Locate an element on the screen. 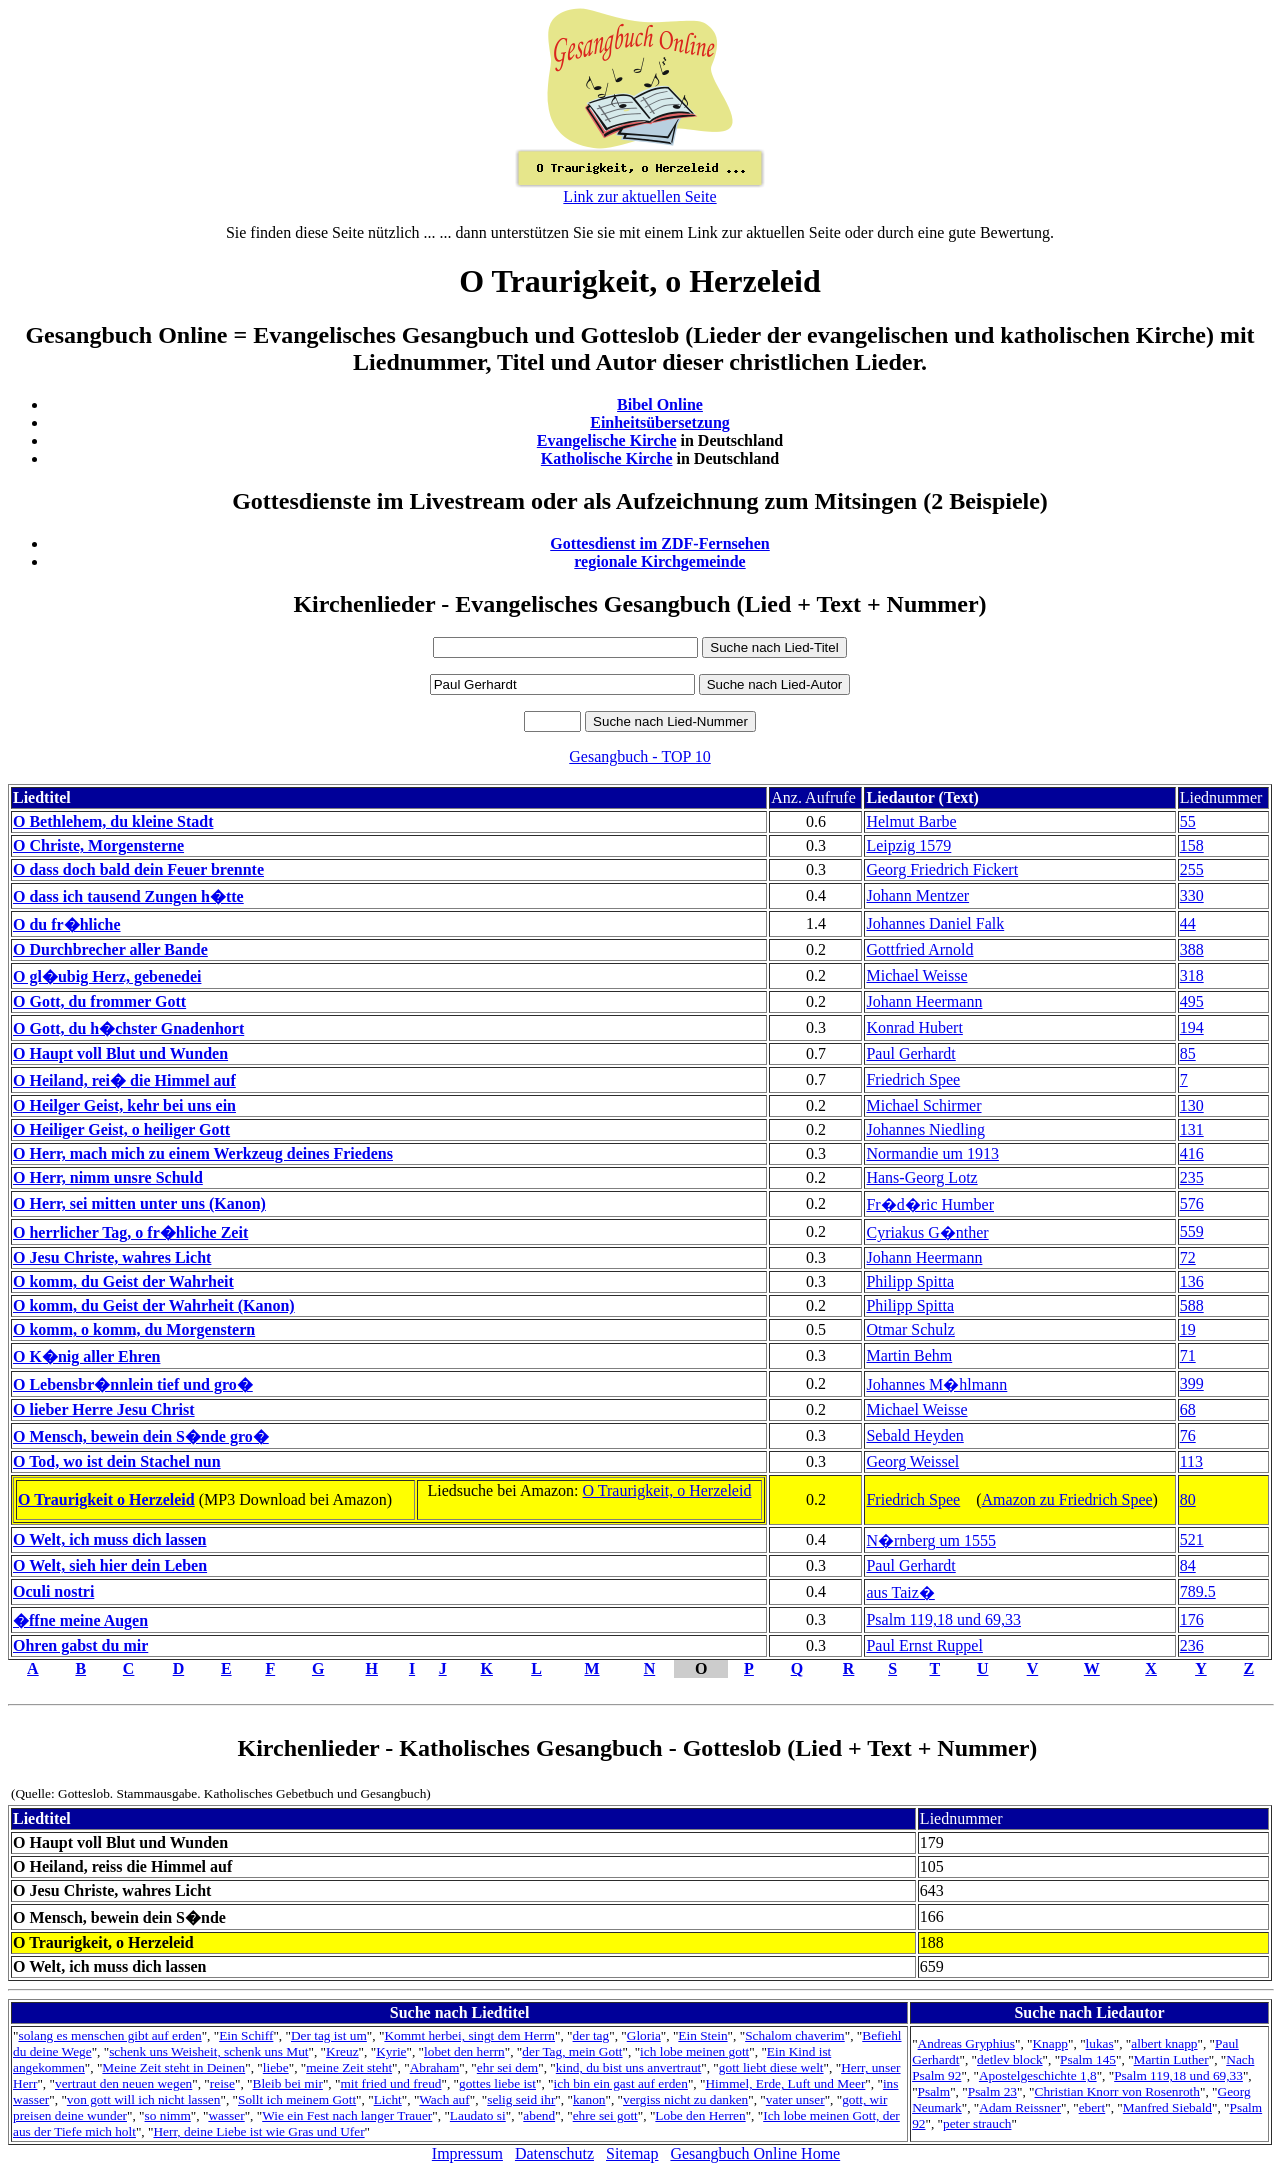 The width and height of the screenshot is (1280, 2171). Andreas Gryphius is located at coordinates (966, 2043).